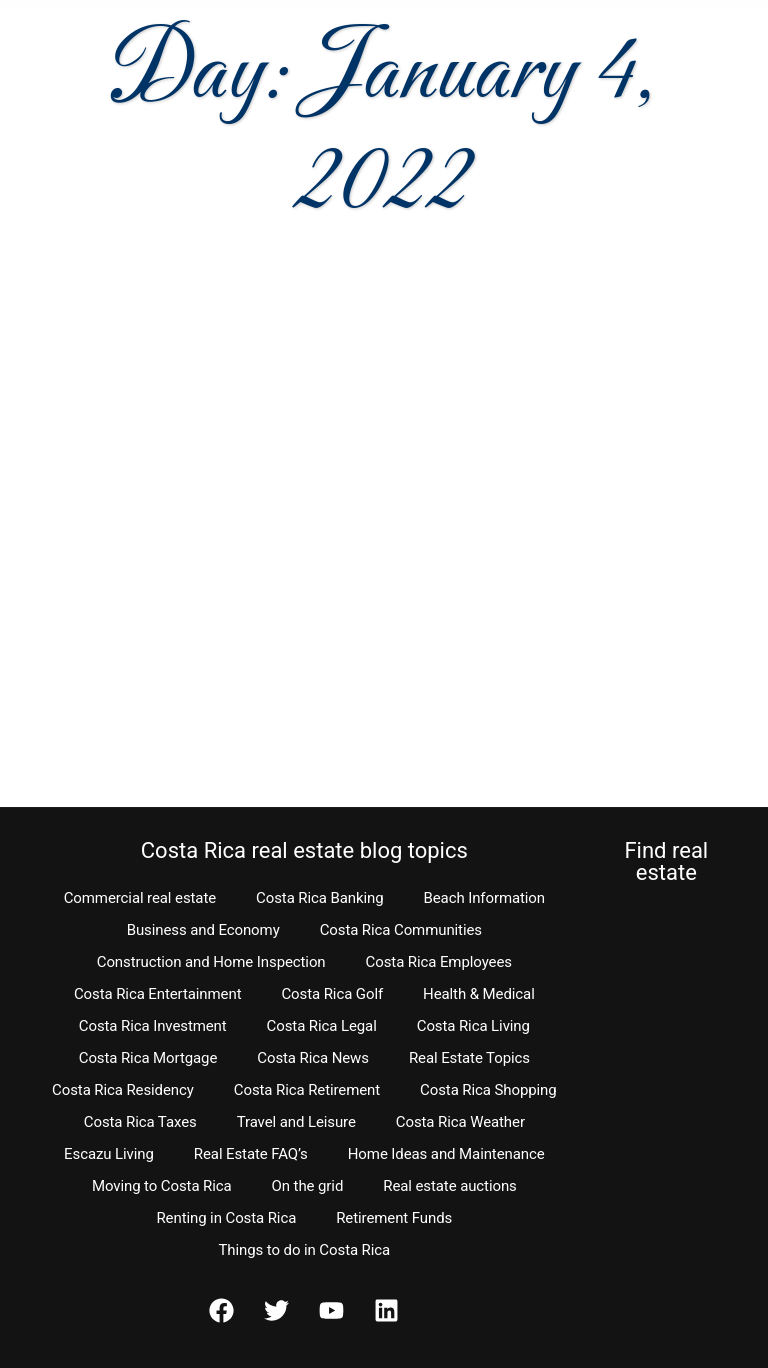 This screenshot has height=1368, width=768. What do you see at coordinates (313, 1058) in the screenshot?
I see `Costa Rica News` at bounding box center [313, 1058].